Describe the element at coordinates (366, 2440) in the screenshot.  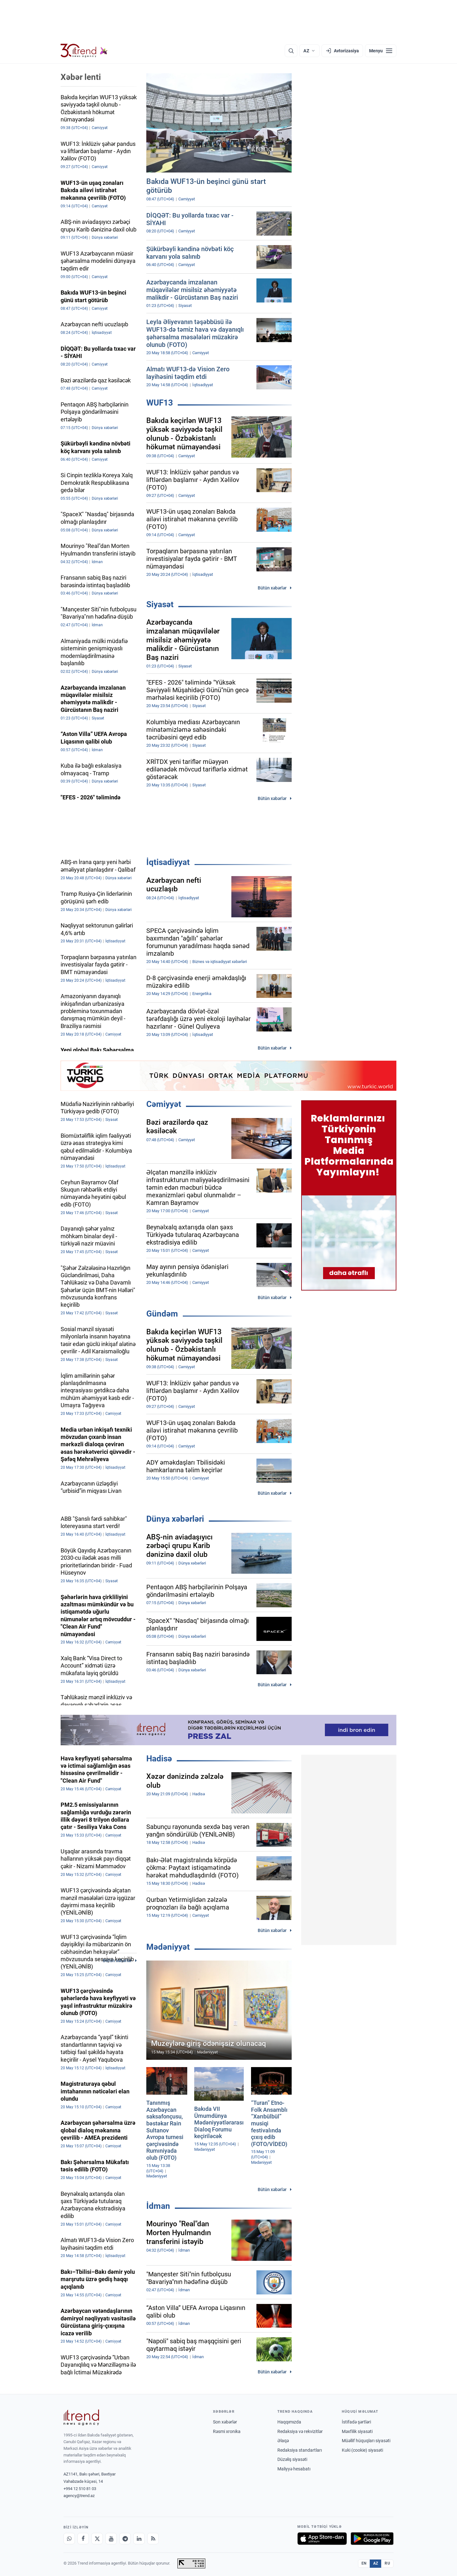
I see `Müəllif hüquqları siyasəti` at that location.